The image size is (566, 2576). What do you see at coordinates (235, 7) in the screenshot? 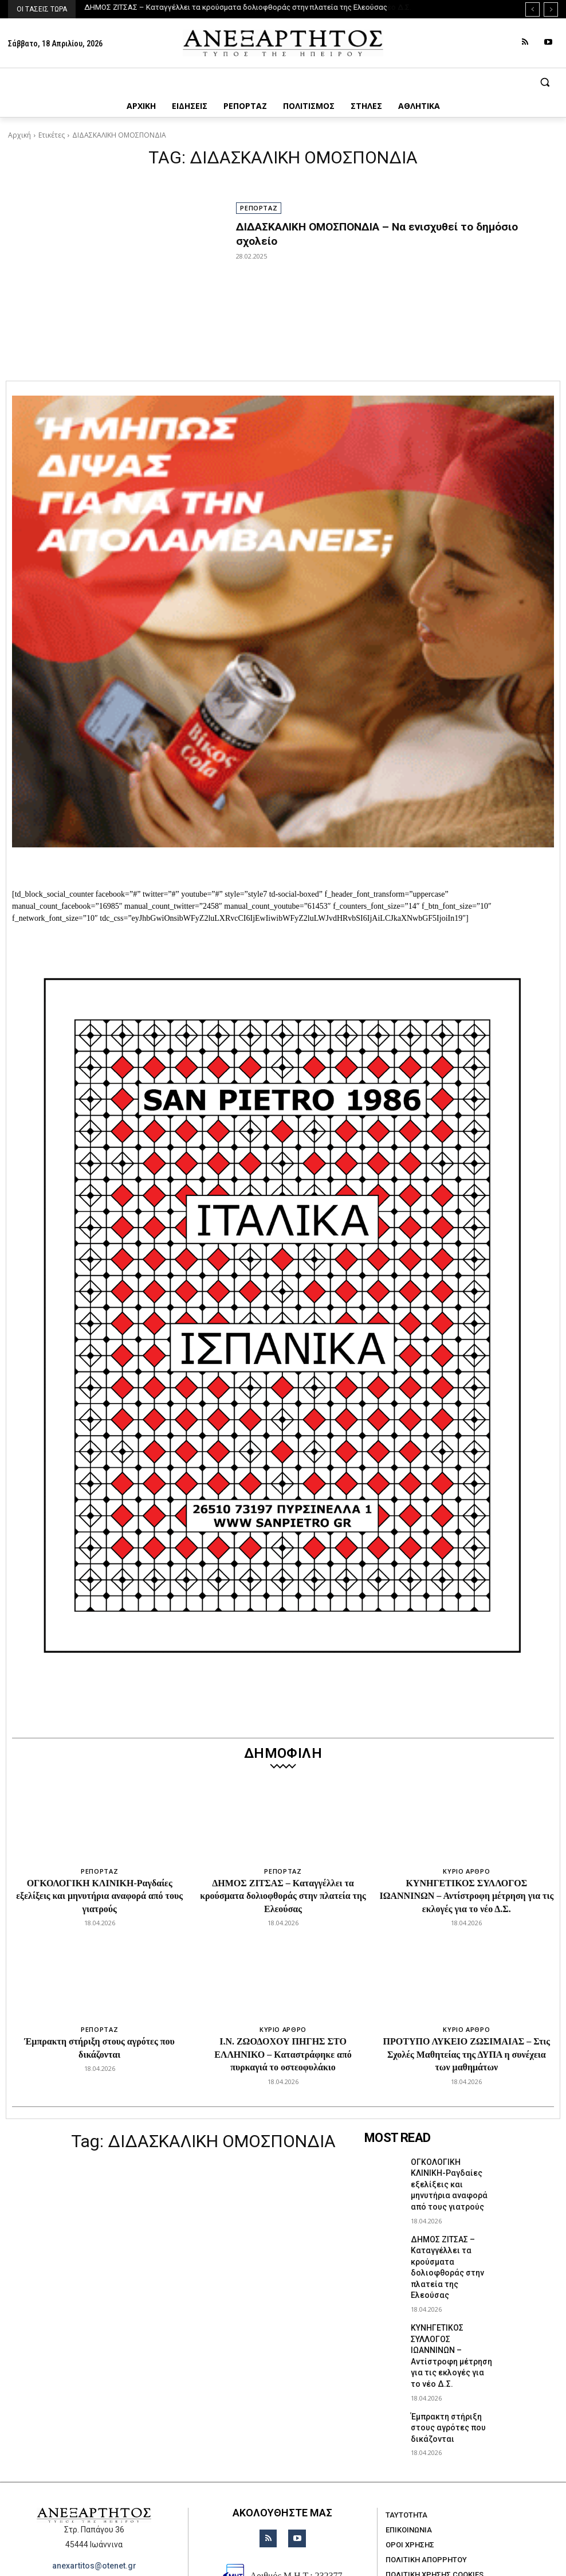
I see `ΔΗΜΟΣ ΖΙΤΣΑΣ – Καταγγέλλει τα κρούσματα δολιοφθοράς στην πλατεία της Ελεούσας` at bounding box center [235, 7].